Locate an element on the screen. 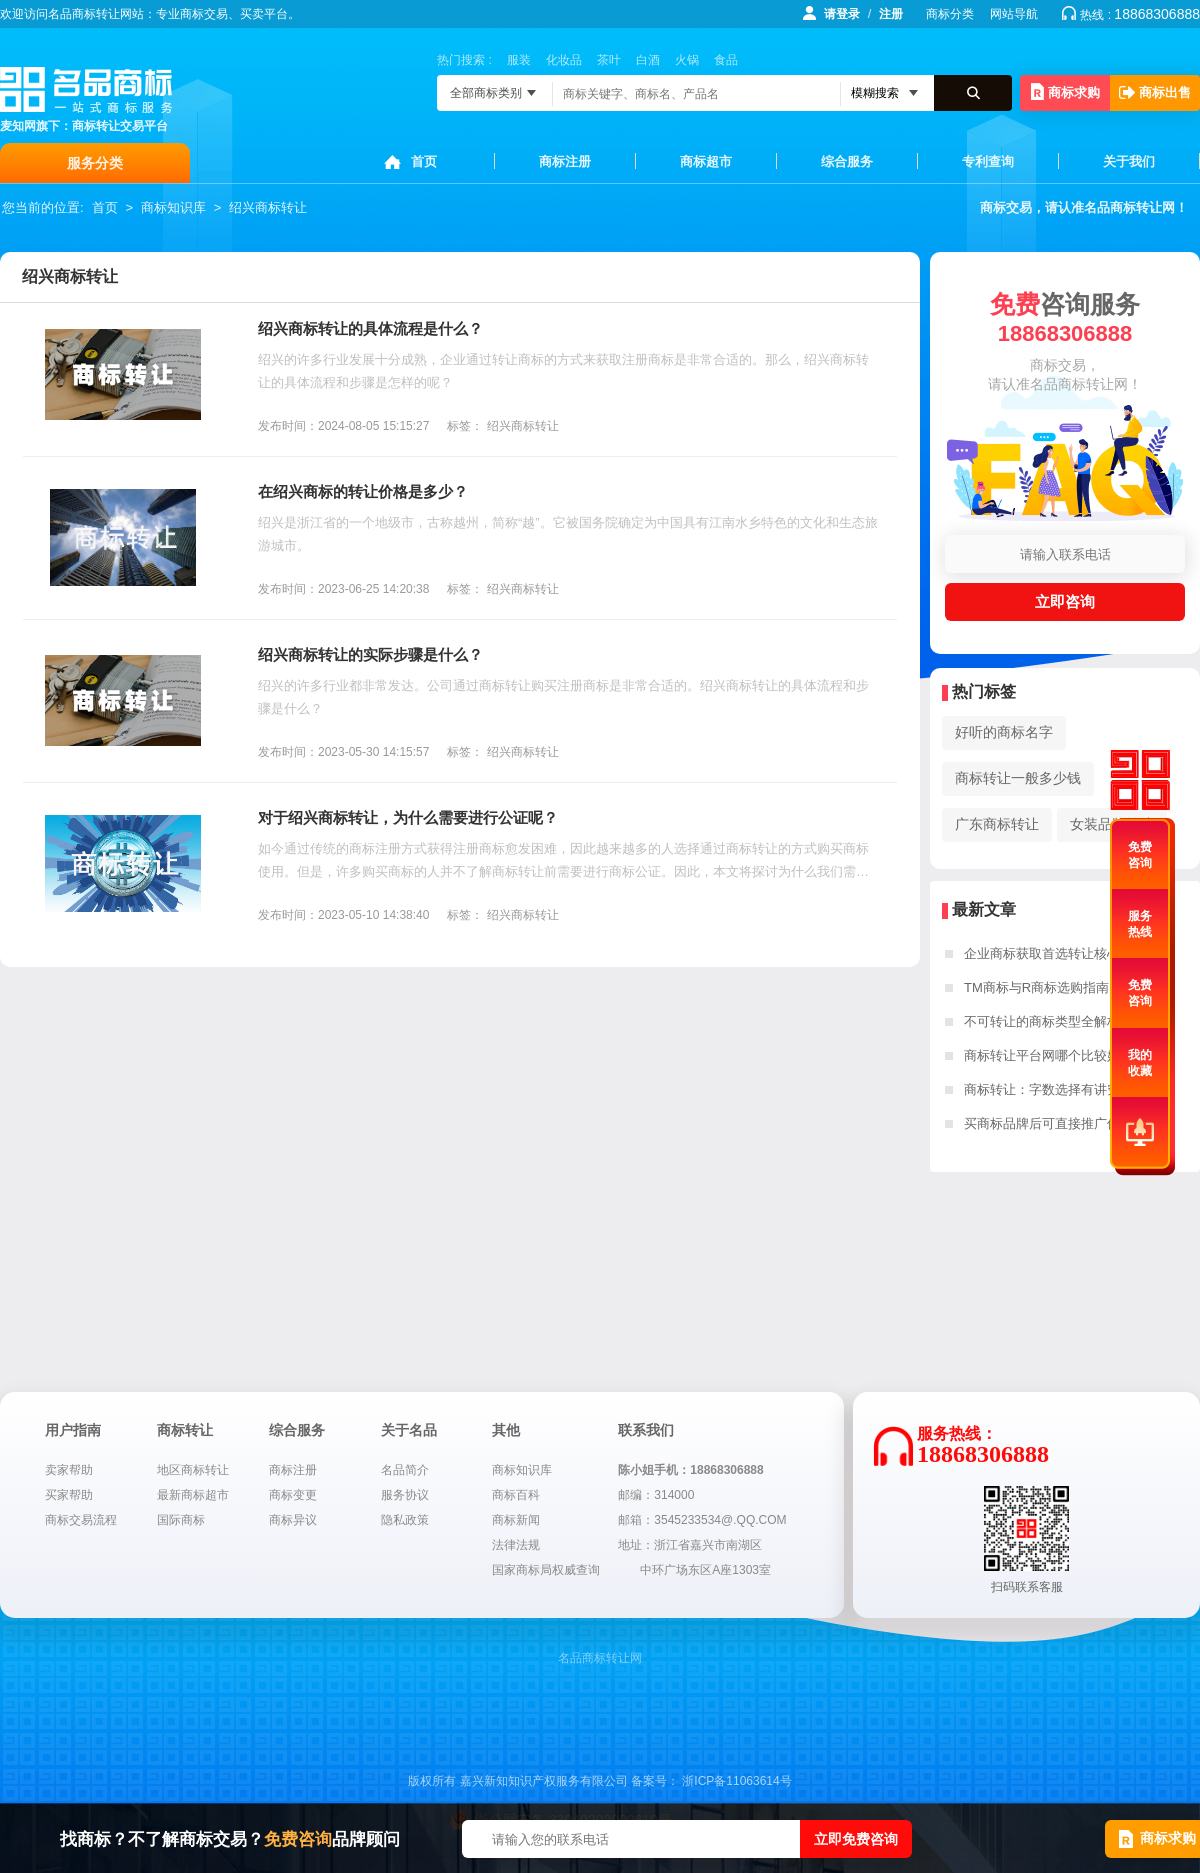  立即免费咨询 is located at coordinates (856, 1839).